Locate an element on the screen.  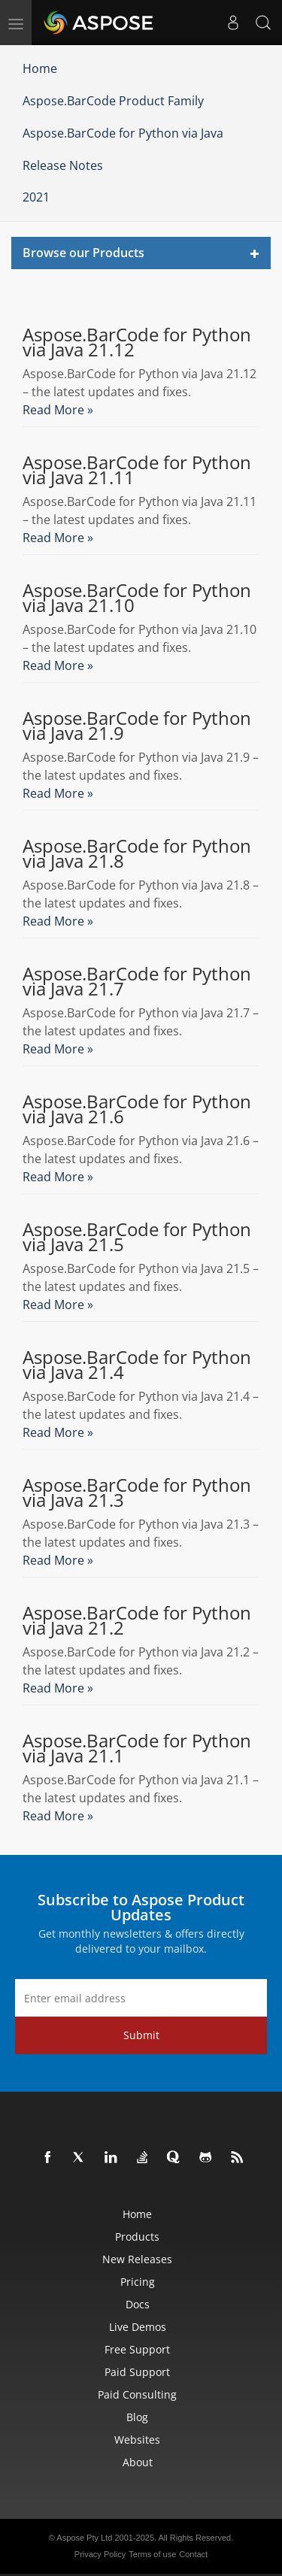
Aspose.BarCode for Python via Java 21.9 is located at coordinates (137, 726).